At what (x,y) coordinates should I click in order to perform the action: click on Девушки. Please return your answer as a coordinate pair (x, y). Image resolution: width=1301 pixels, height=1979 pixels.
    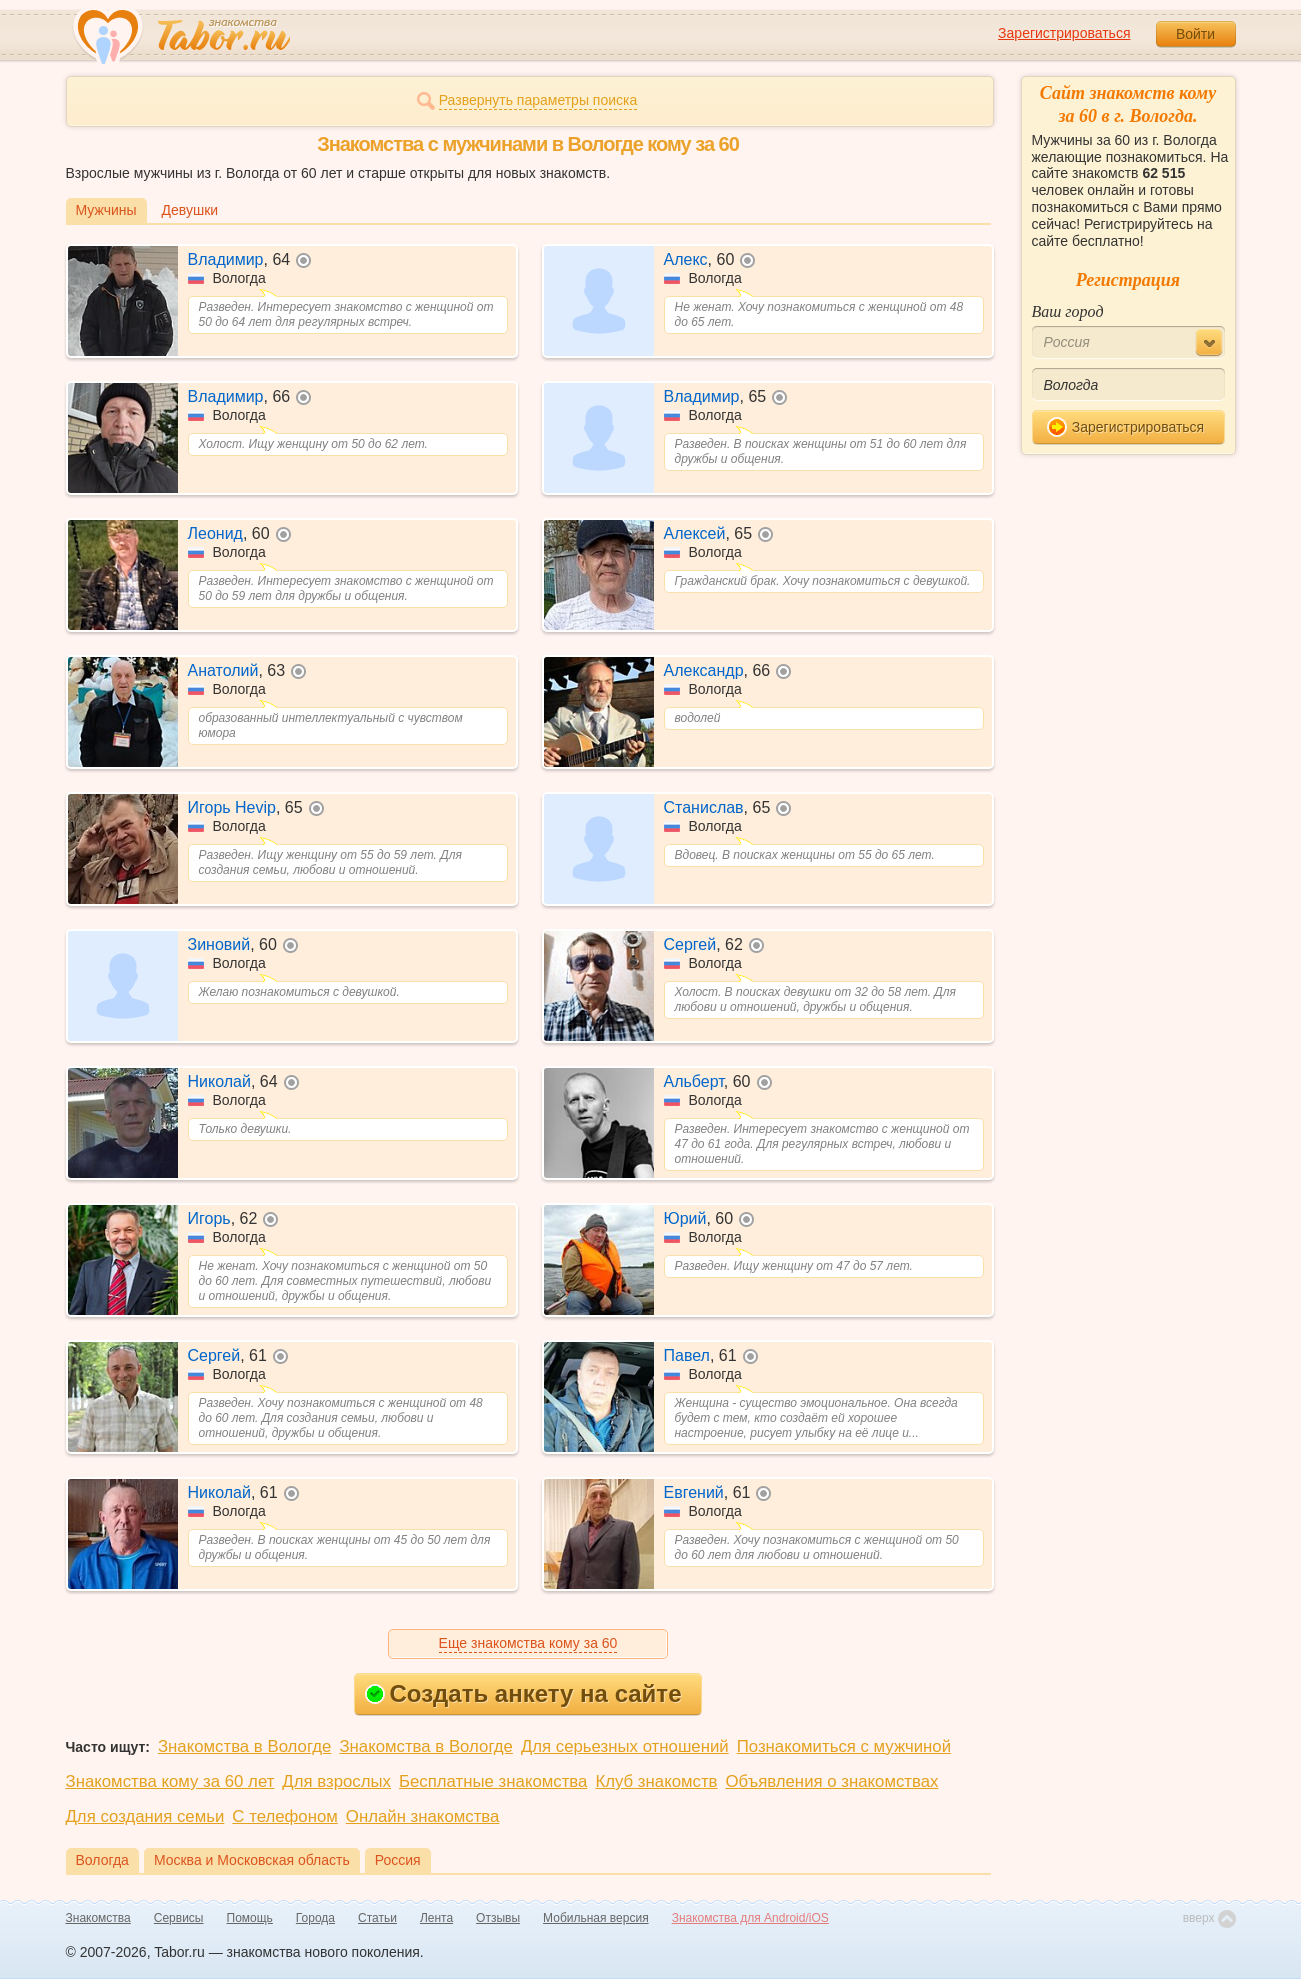
    Looking at the image, I should click on (190, 210).